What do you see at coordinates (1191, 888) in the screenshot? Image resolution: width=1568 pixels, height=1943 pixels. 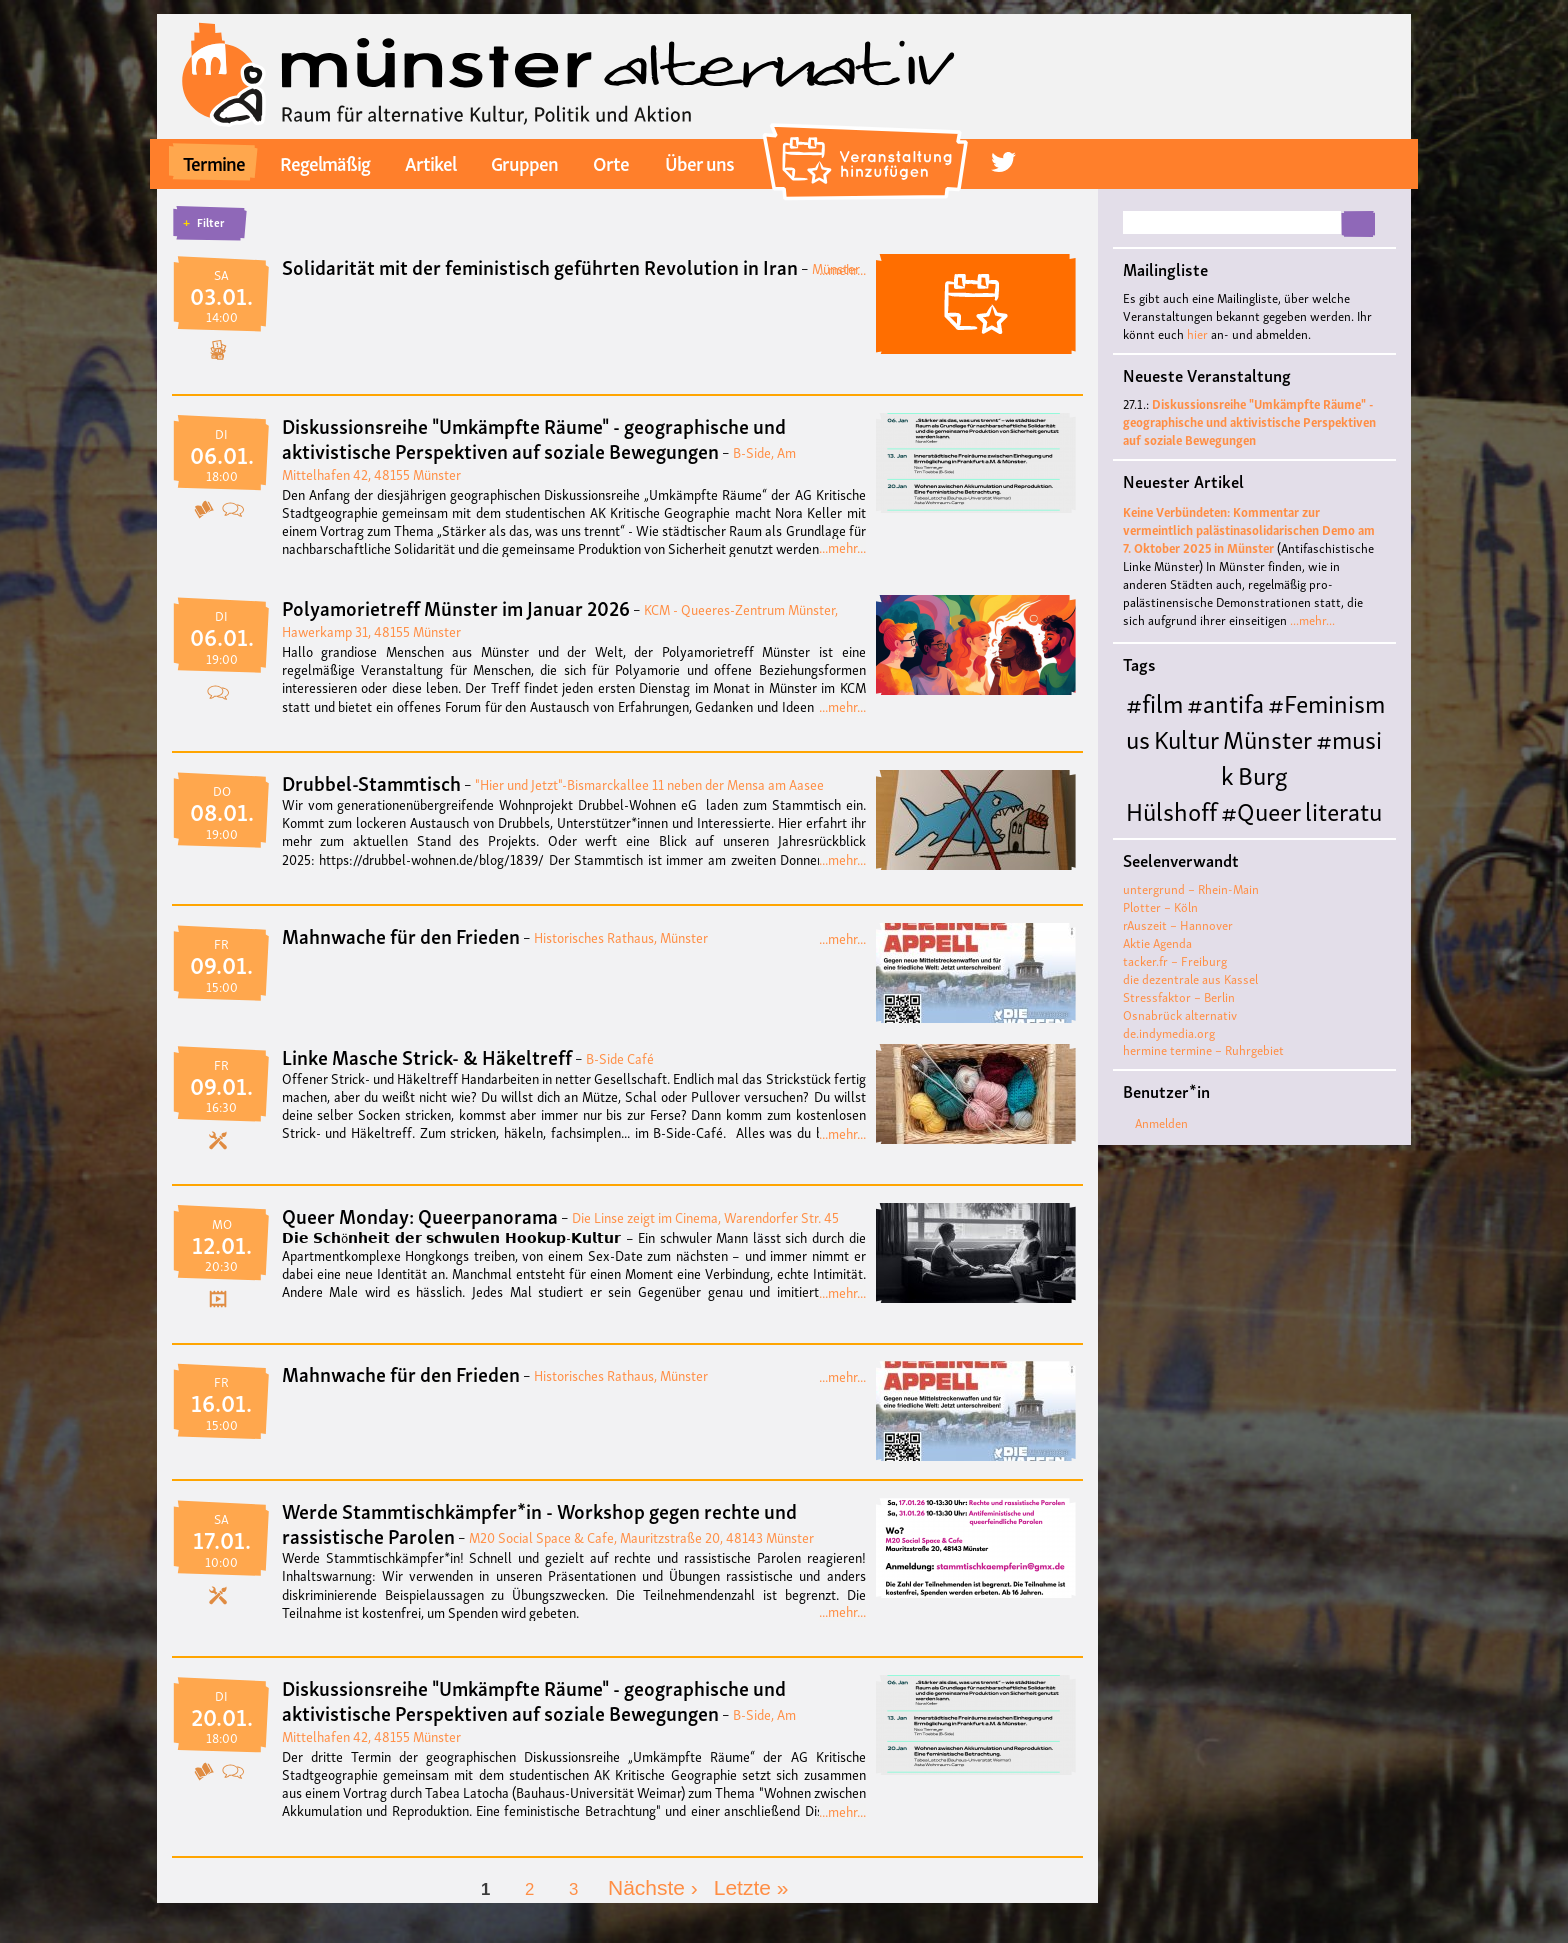 I see `untergrund – Rhein-Main` at bounding box center [1191, 888].